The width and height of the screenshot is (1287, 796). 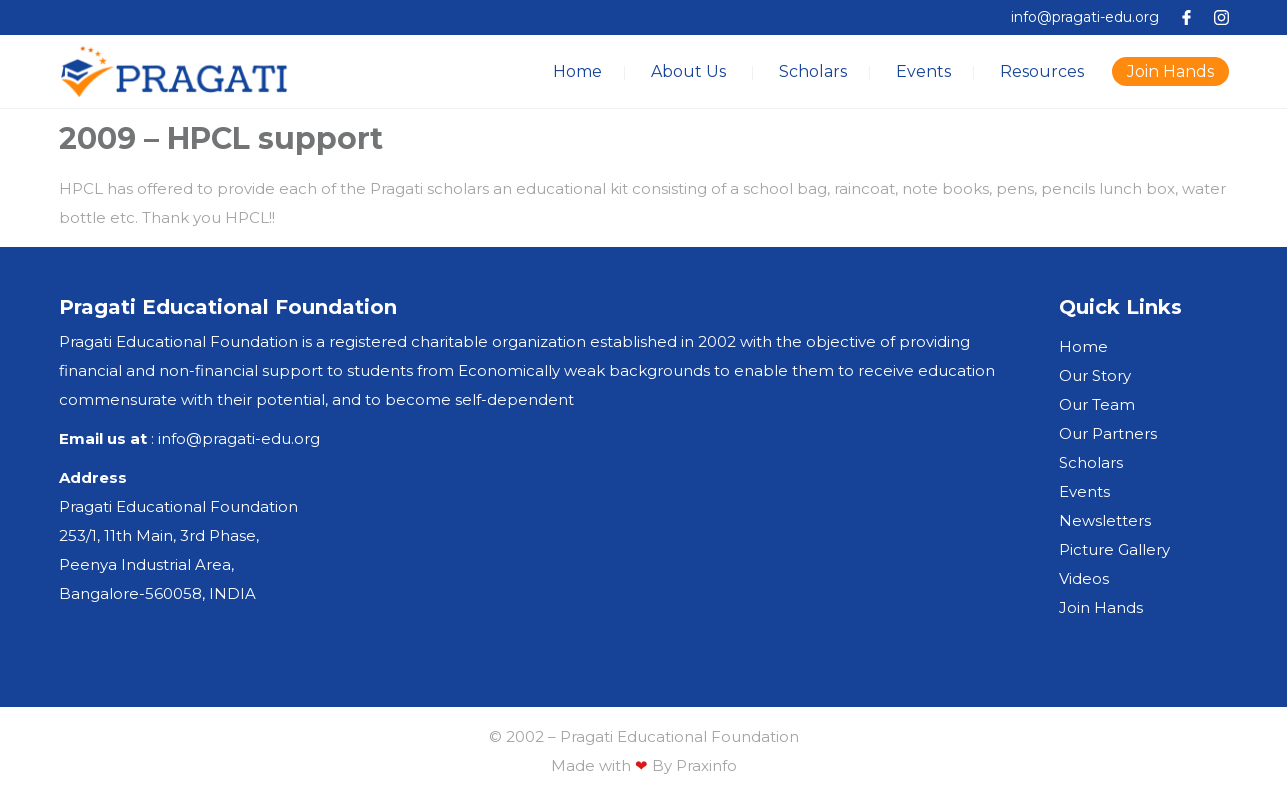 I want to click on Scholars, so click(x=813, y=71).